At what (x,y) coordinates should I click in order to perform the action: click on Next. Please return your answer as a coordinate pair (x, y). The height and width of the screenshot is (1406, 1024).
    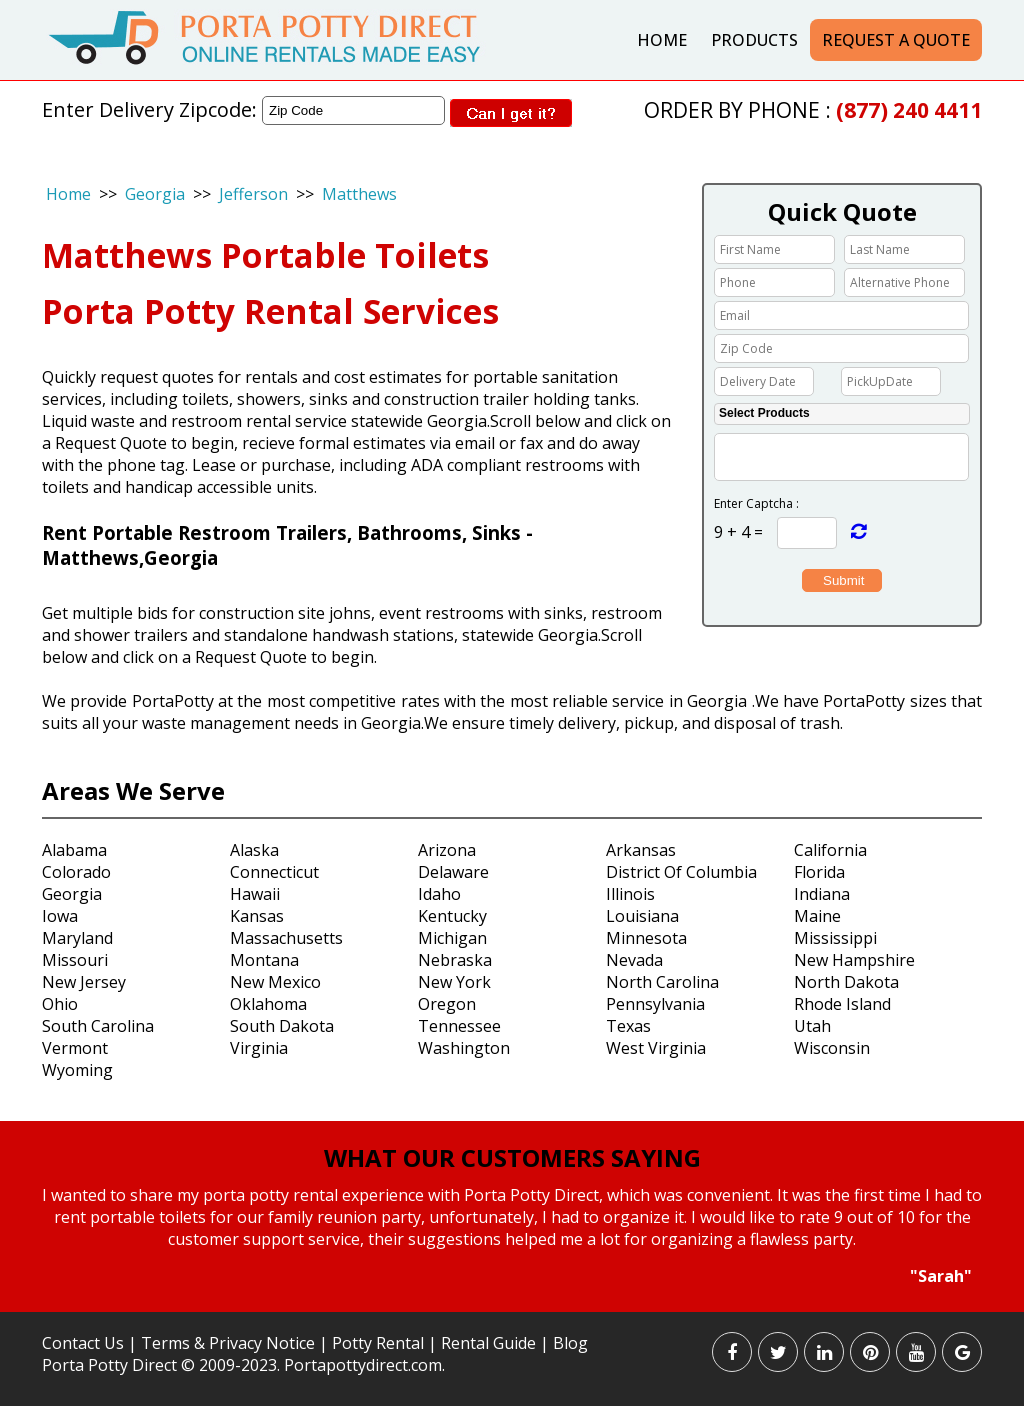
    Looking at the image, I should click on (996, 1237).